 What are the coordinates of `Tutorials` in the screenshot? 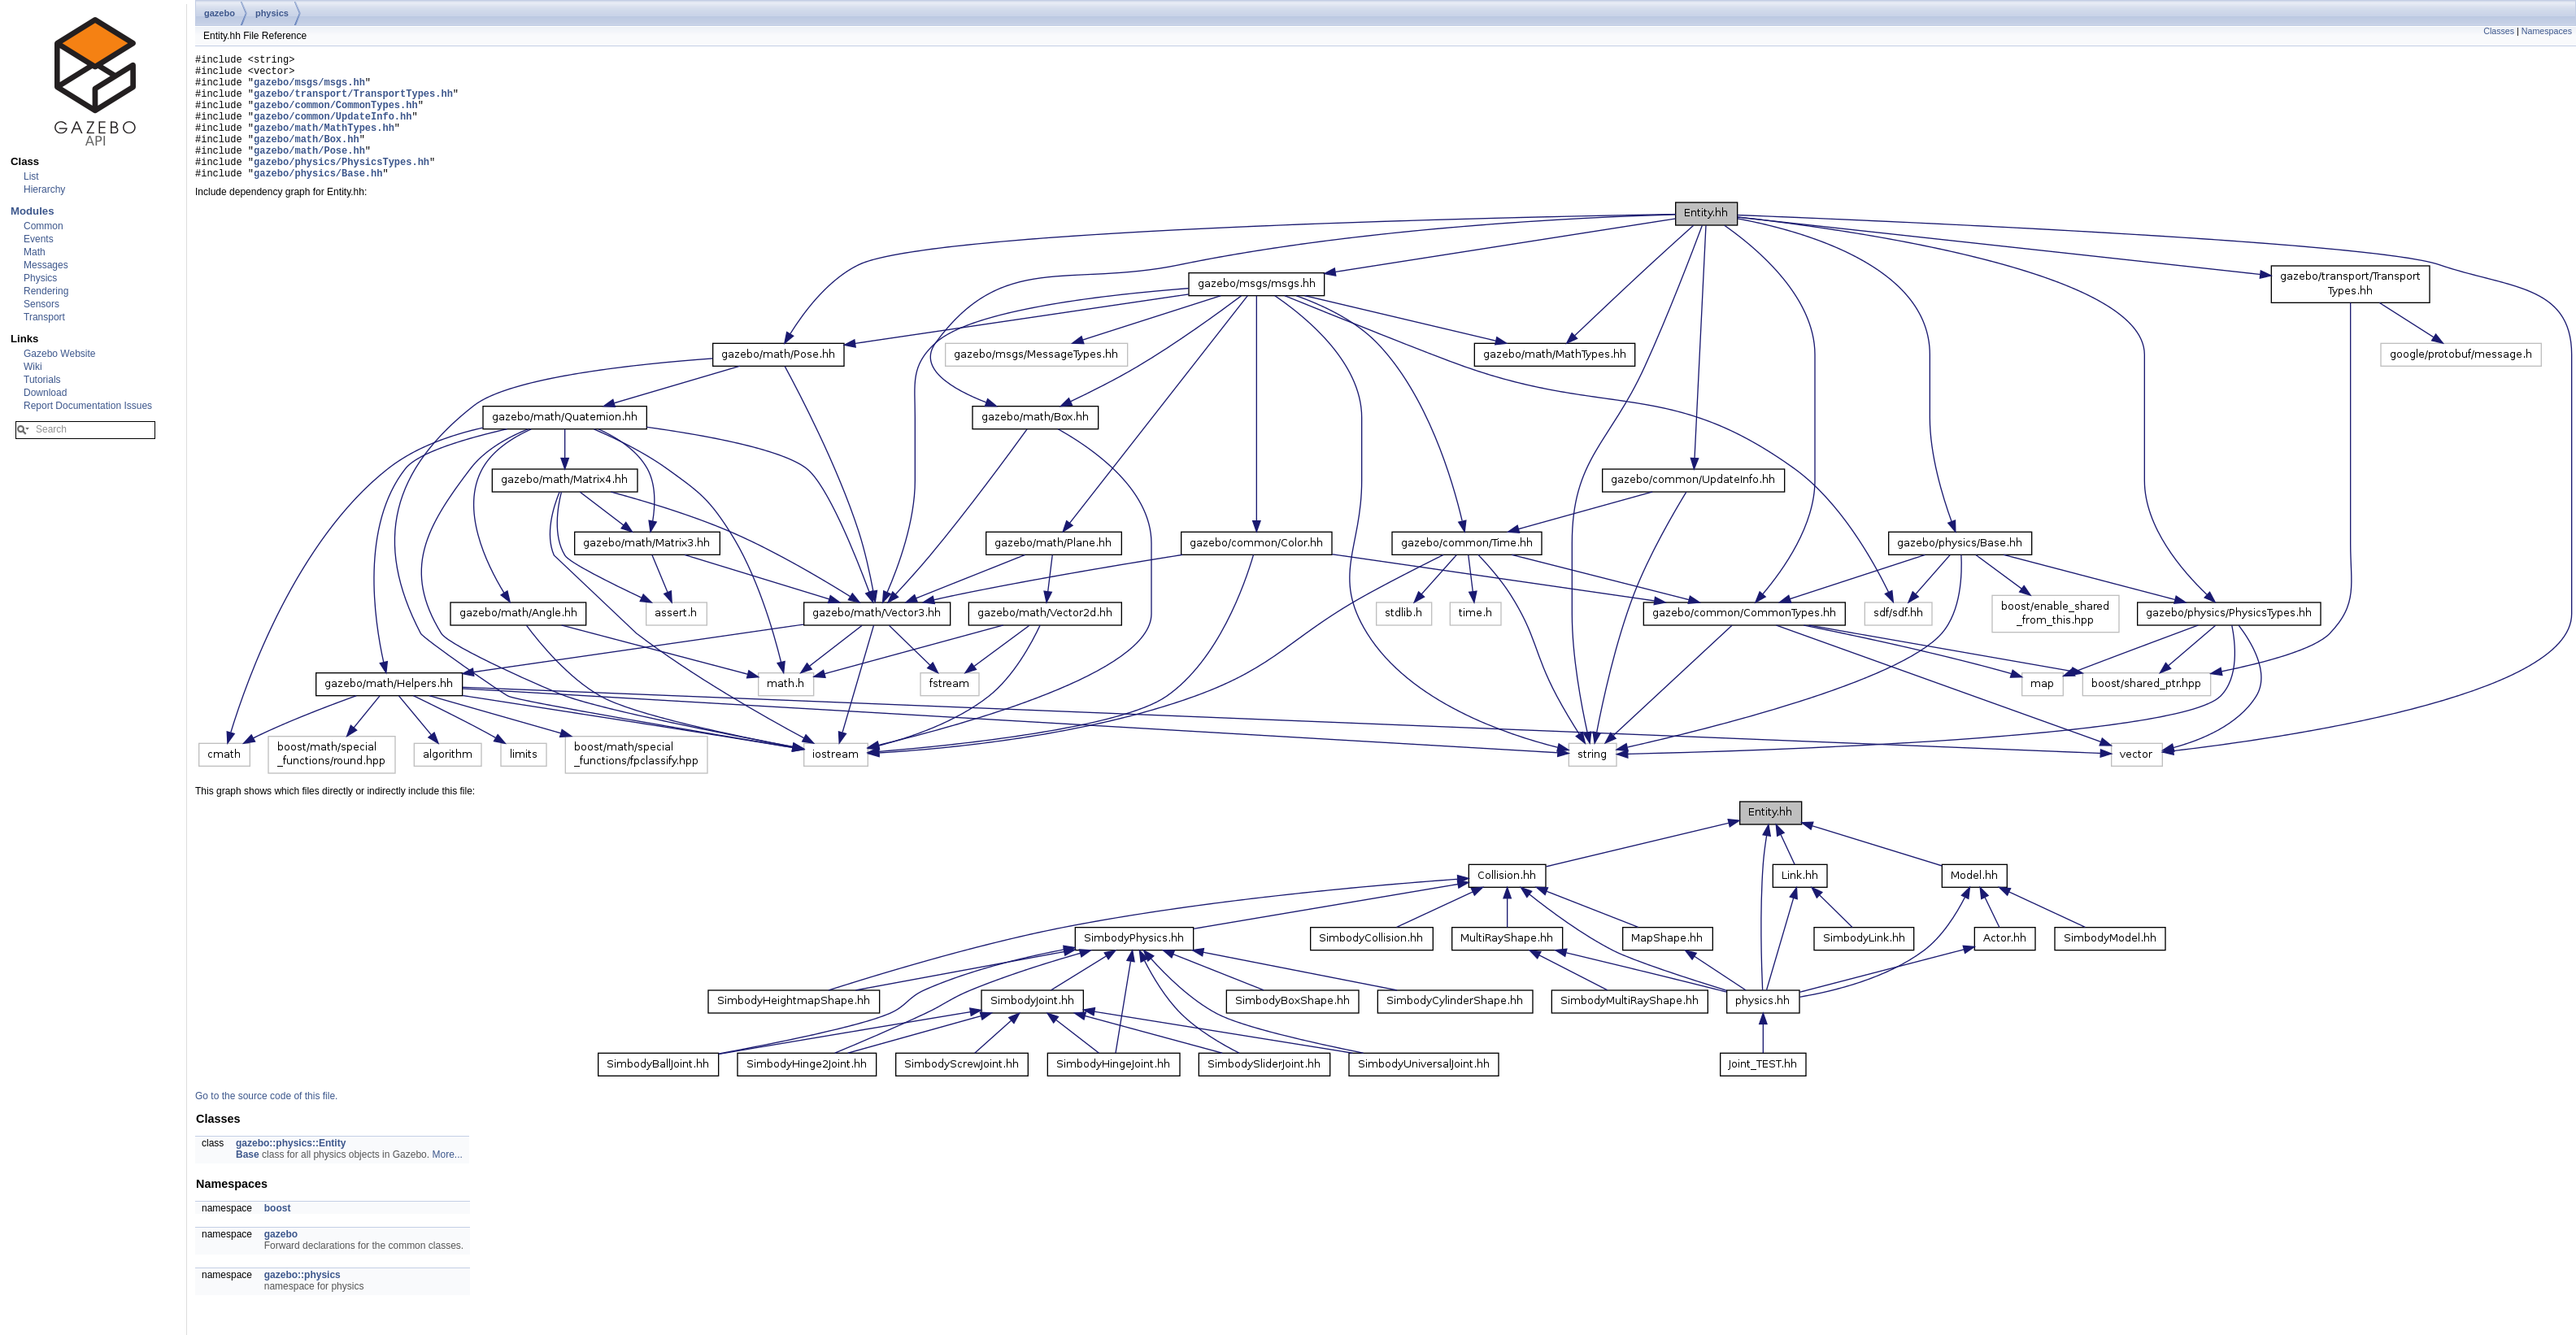 It's located at (42, 379).